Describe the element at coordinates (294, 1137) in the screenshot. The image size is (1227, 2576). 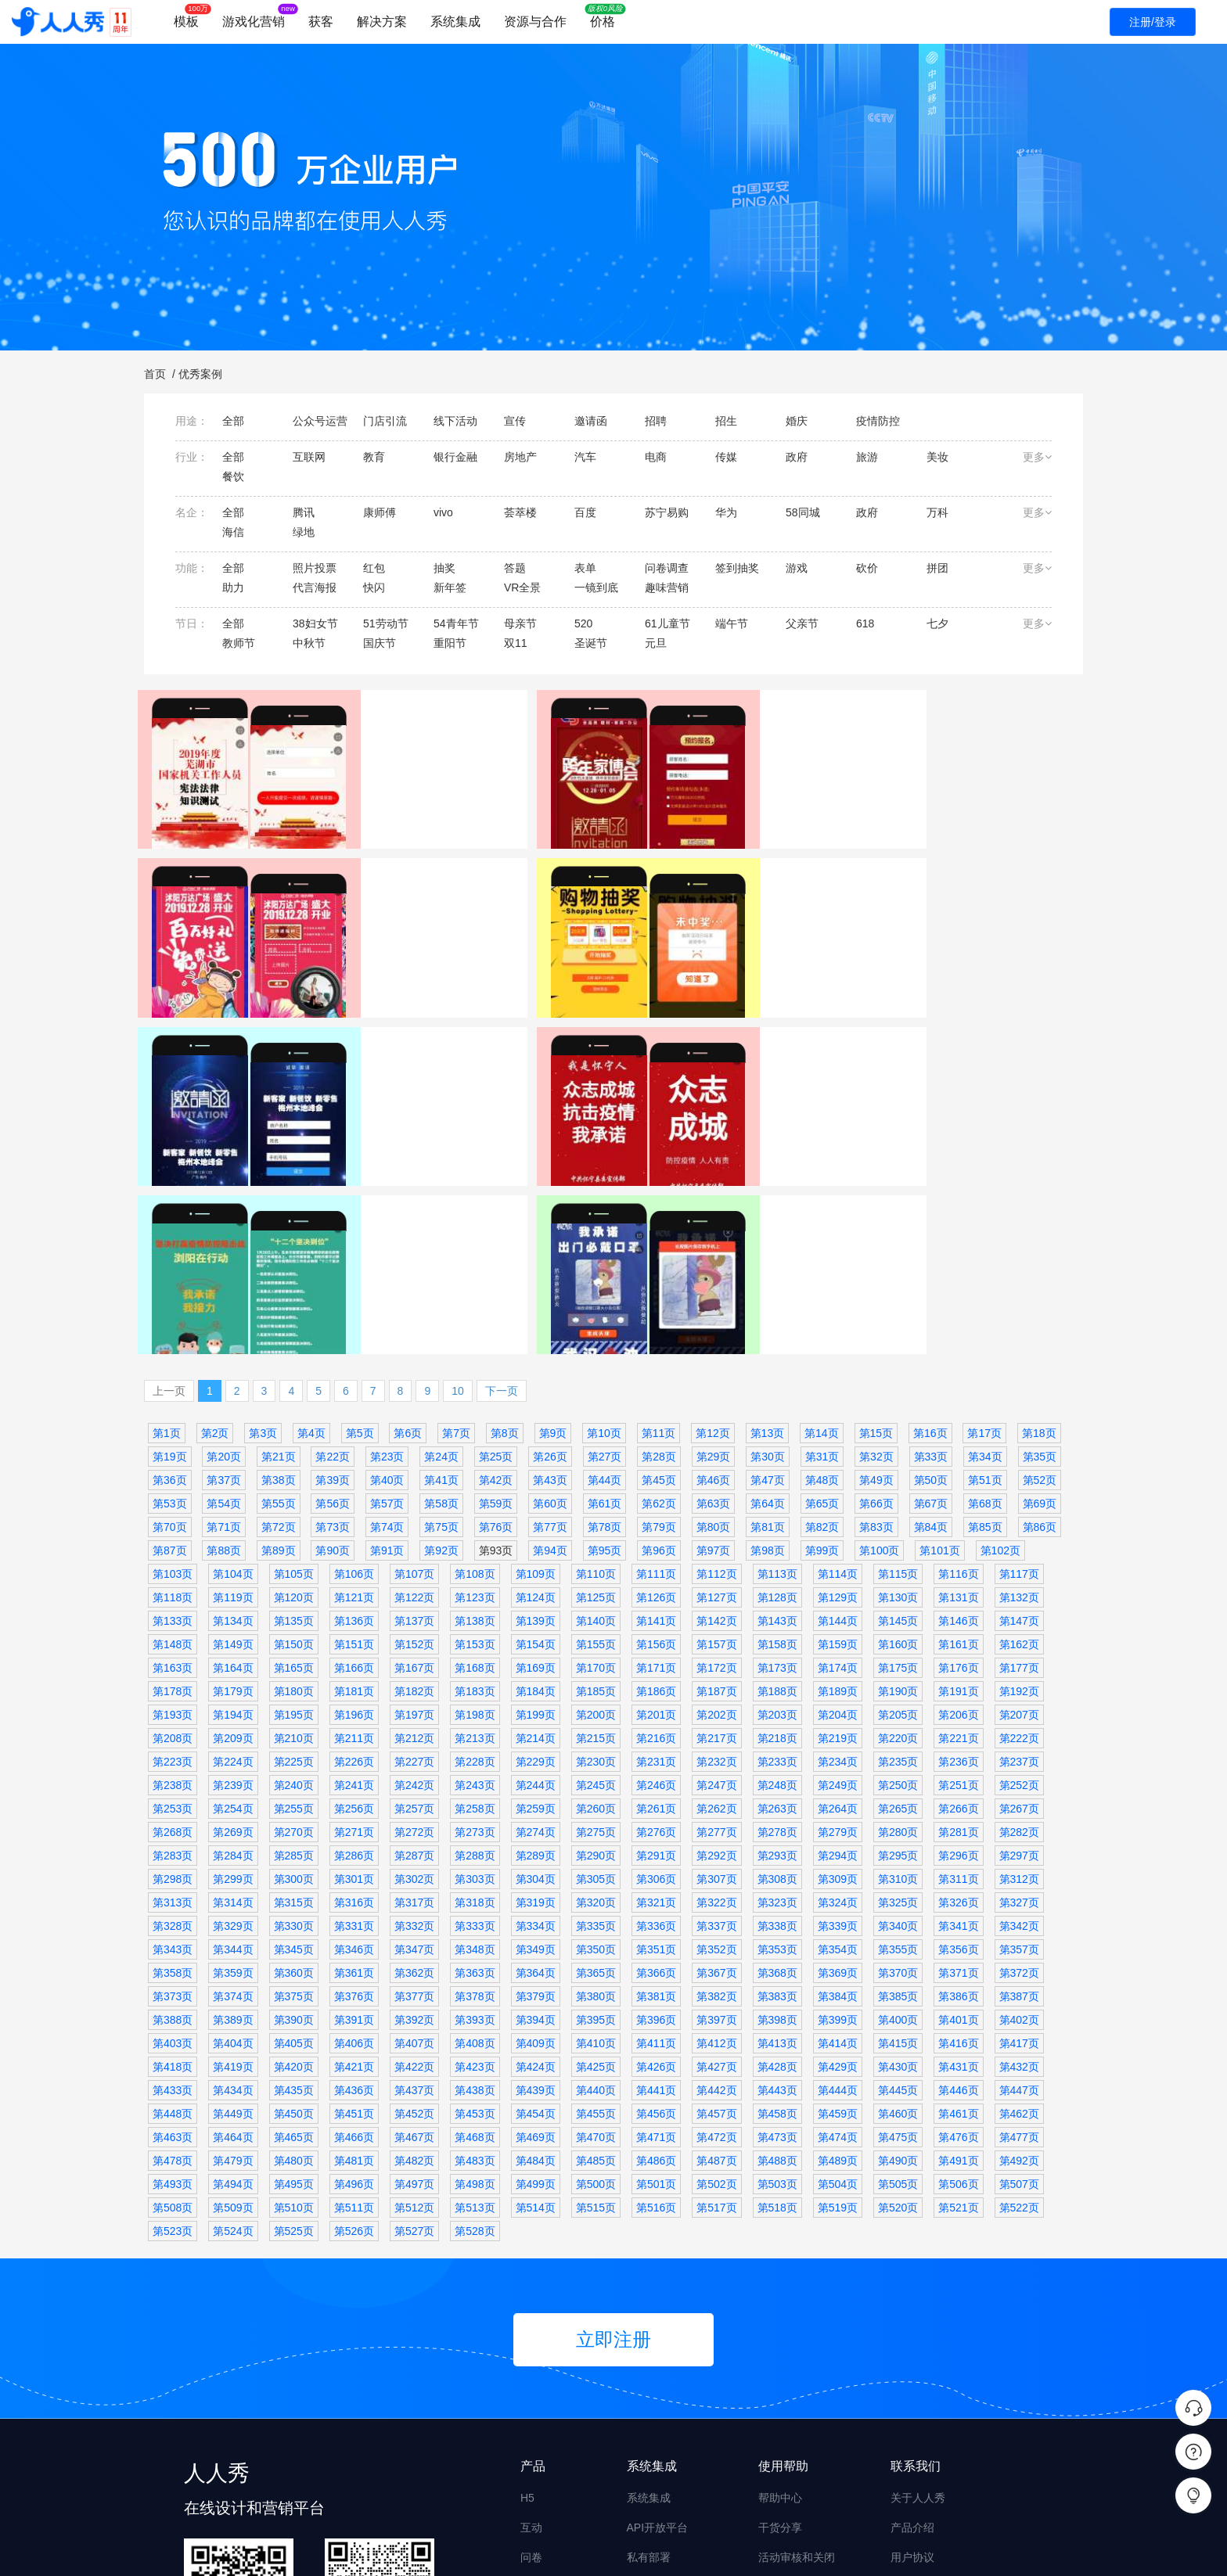
I see `互联网` at that location.